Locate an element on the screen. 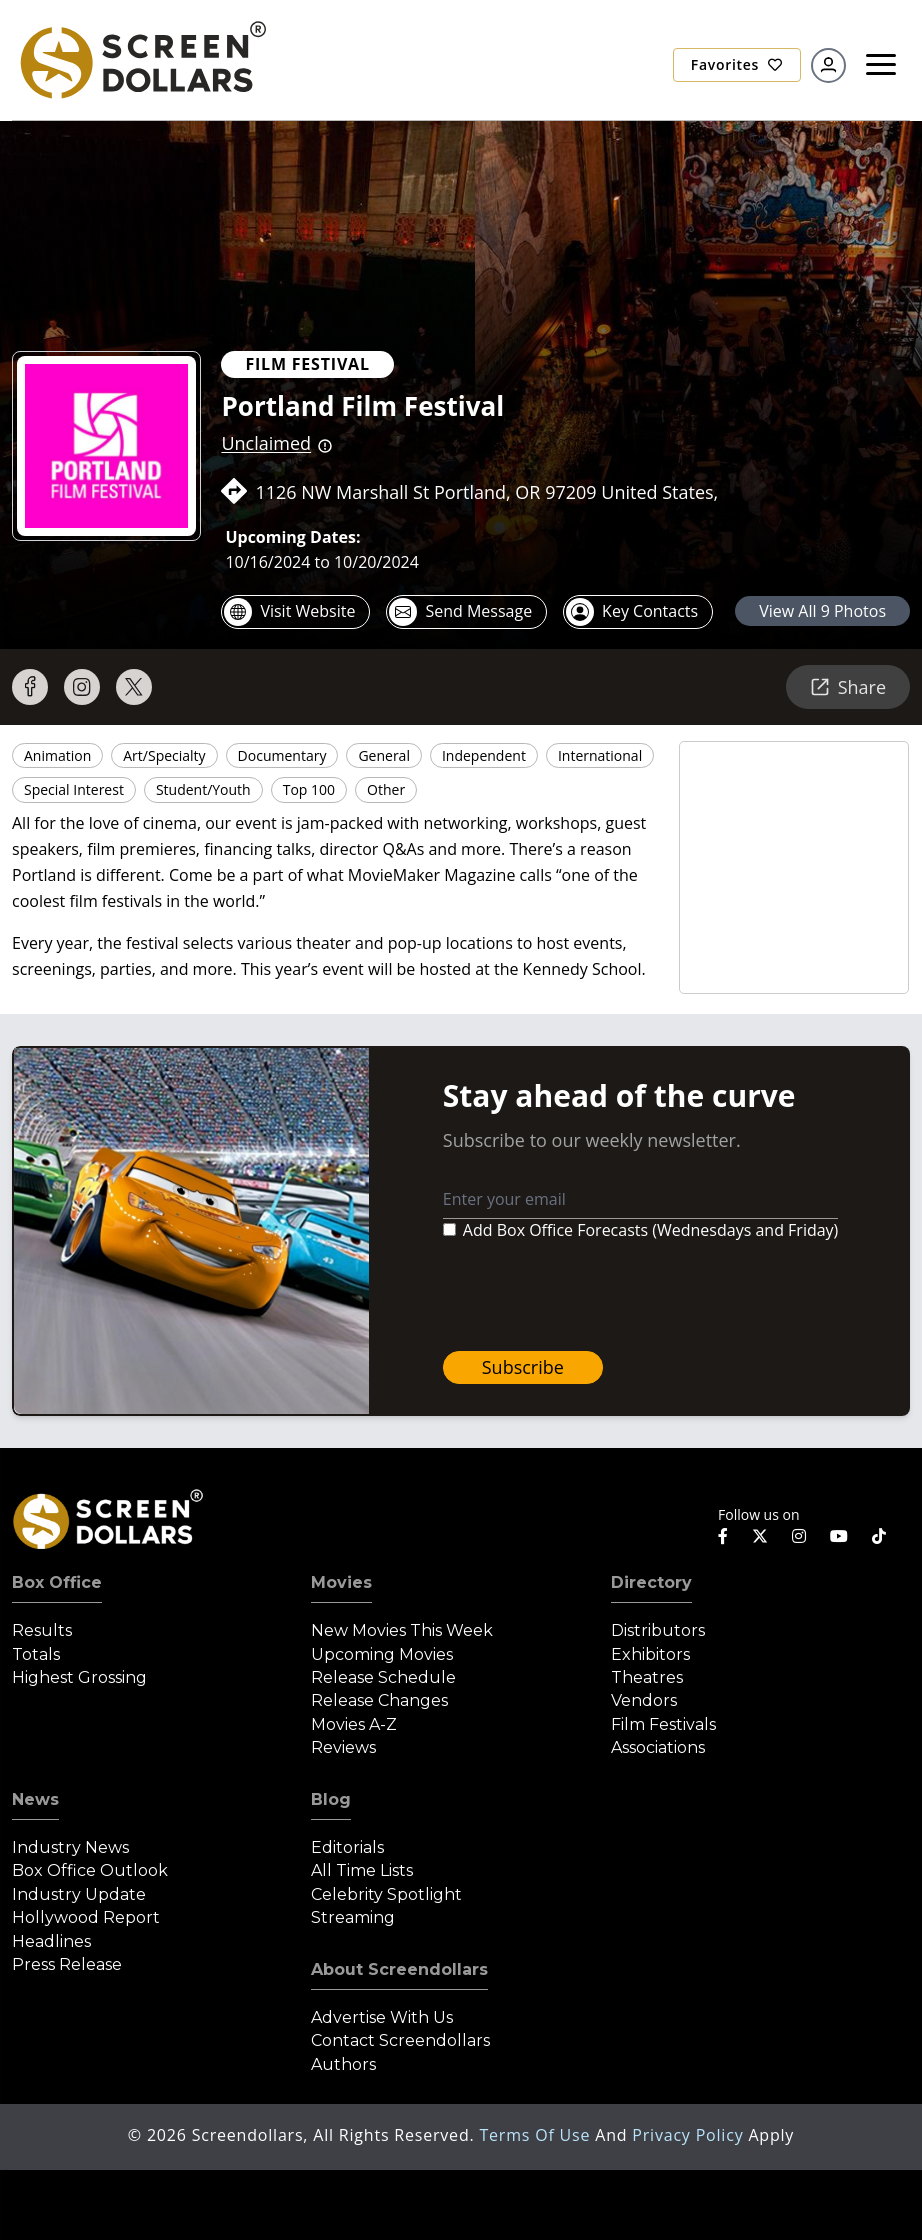  News is located at coordinates (35, 1799).